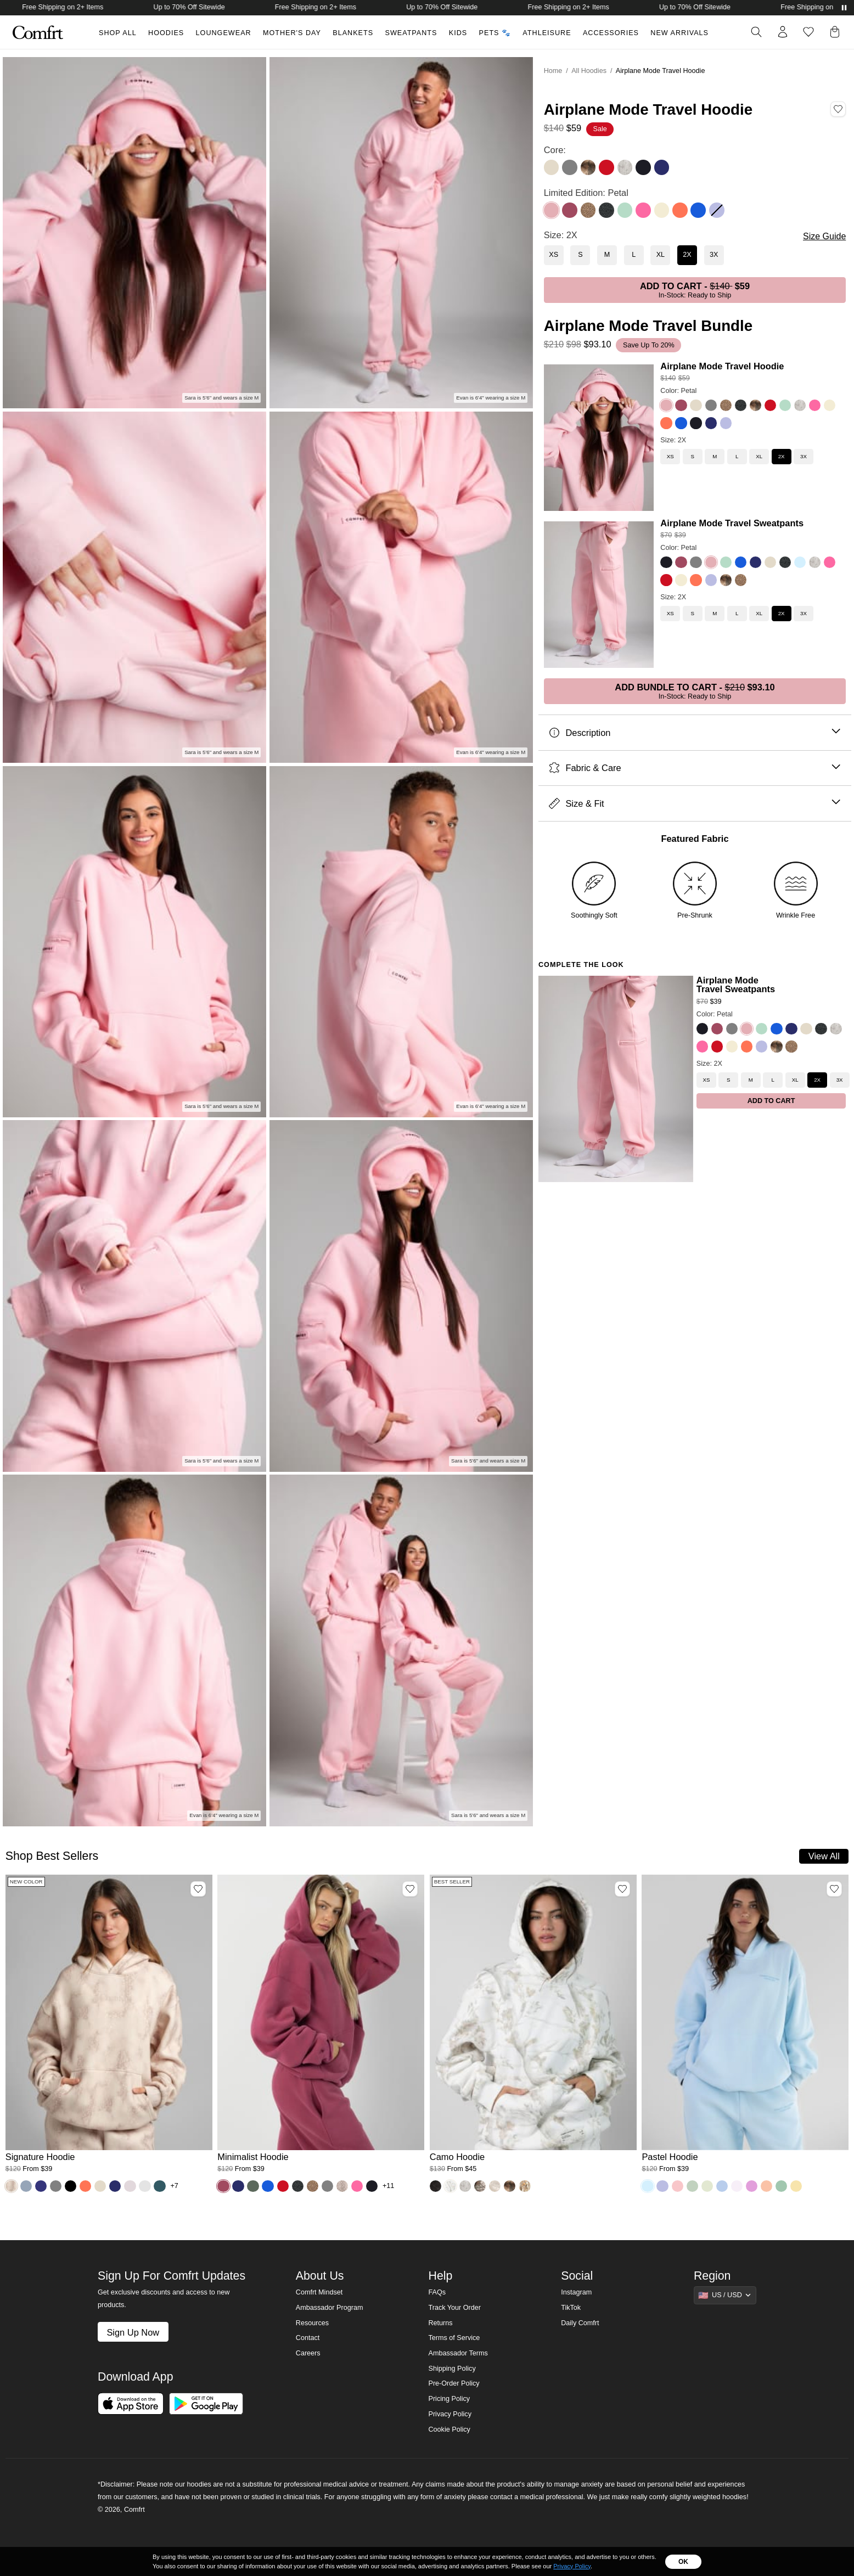 The image size is (854, 2576). I want to click on Shipping Policy, so click(451, 2368).